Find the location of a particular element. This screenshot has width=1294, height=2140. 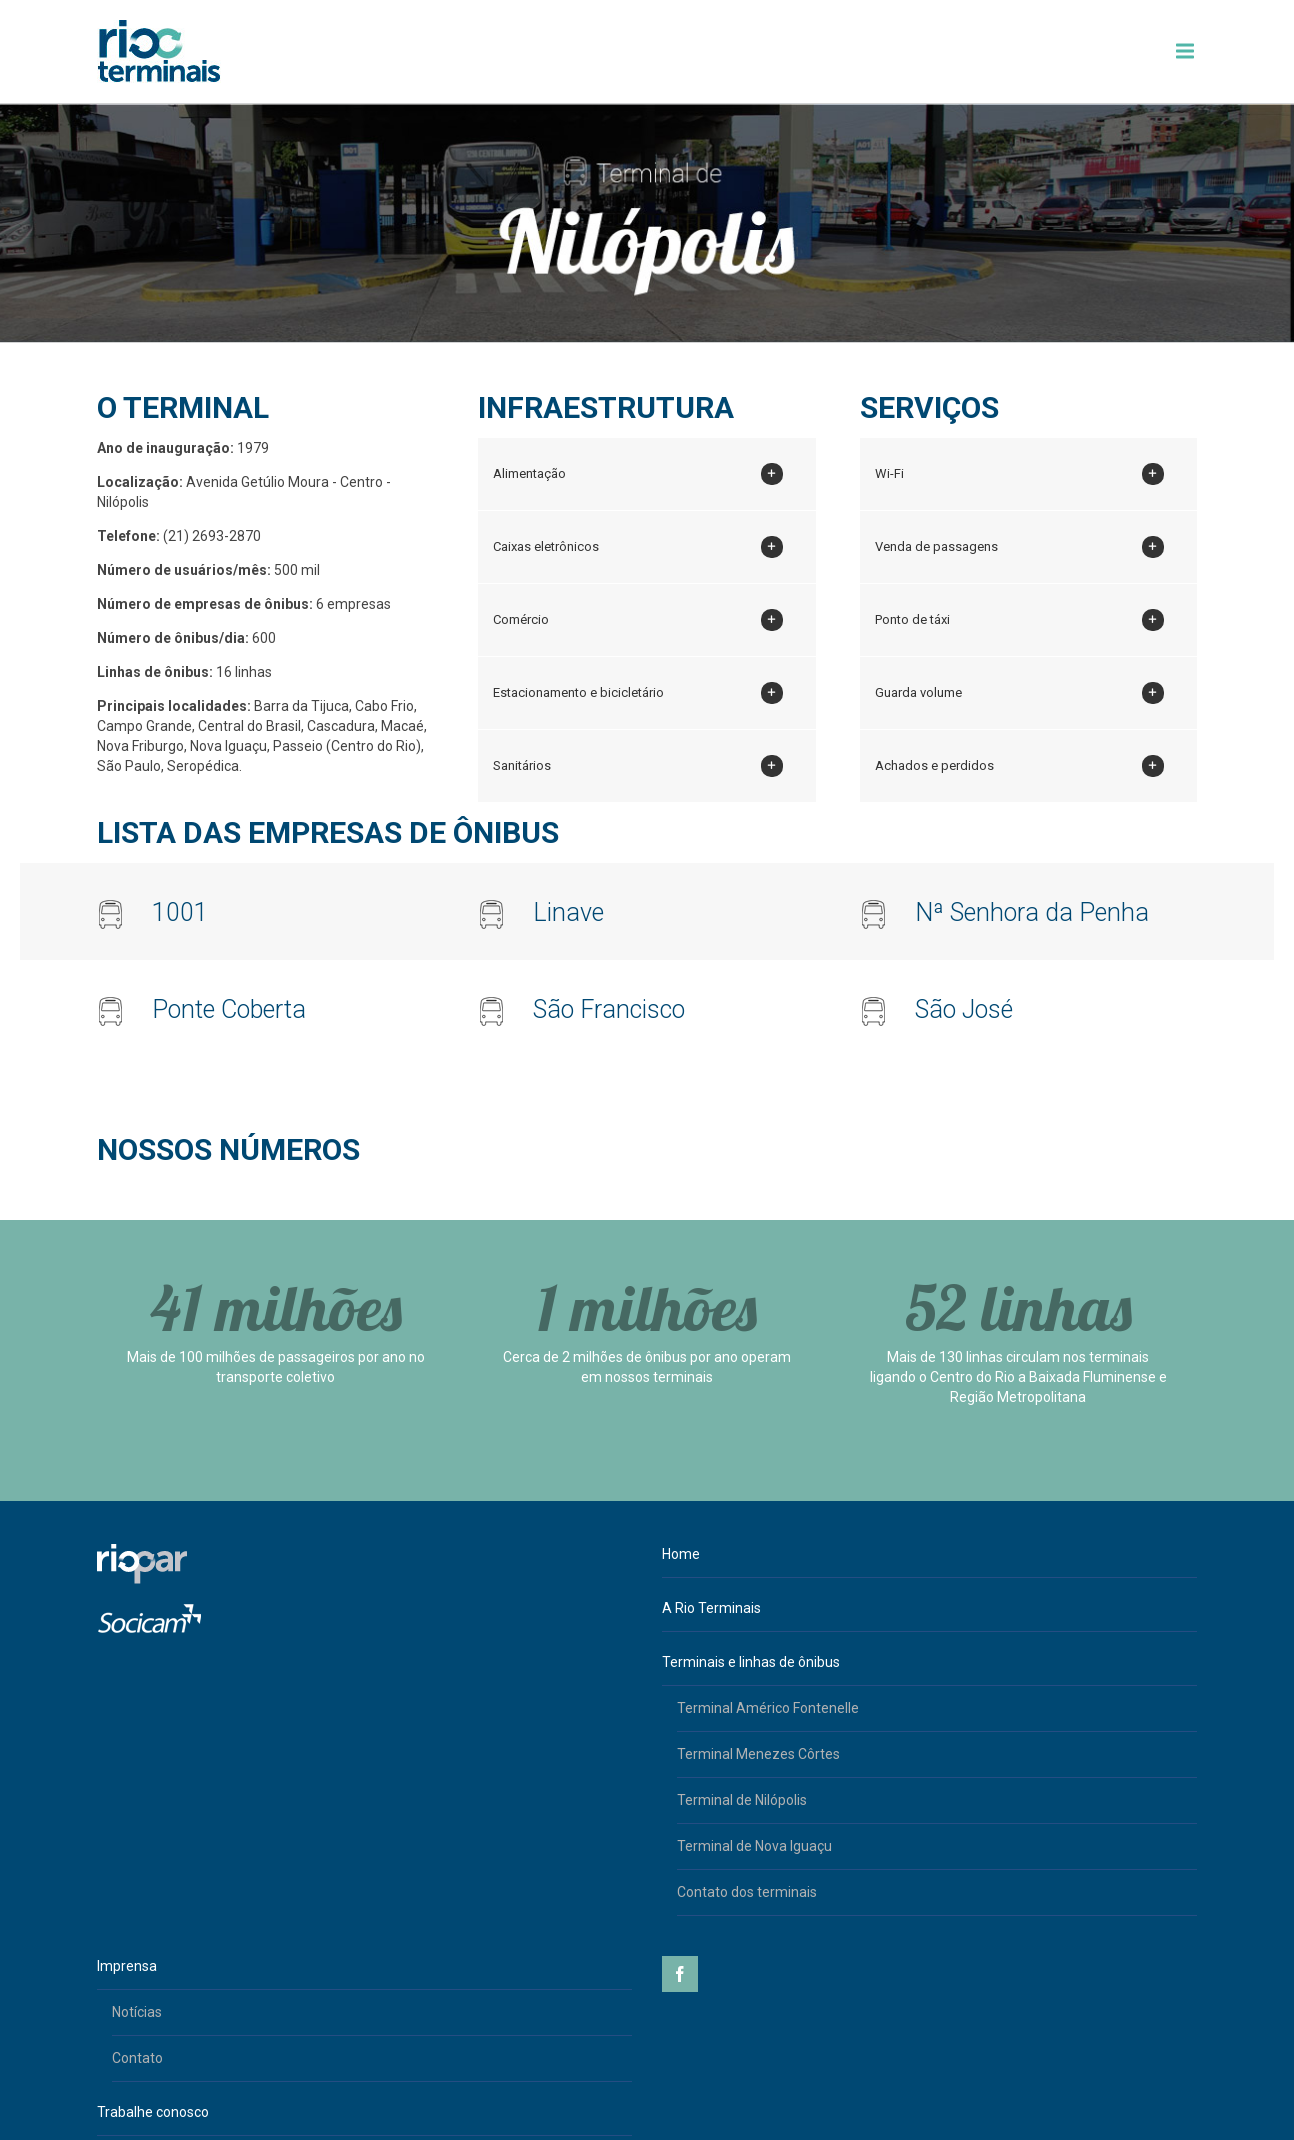

Venda de passagens is located at coordinates (1019, 547).